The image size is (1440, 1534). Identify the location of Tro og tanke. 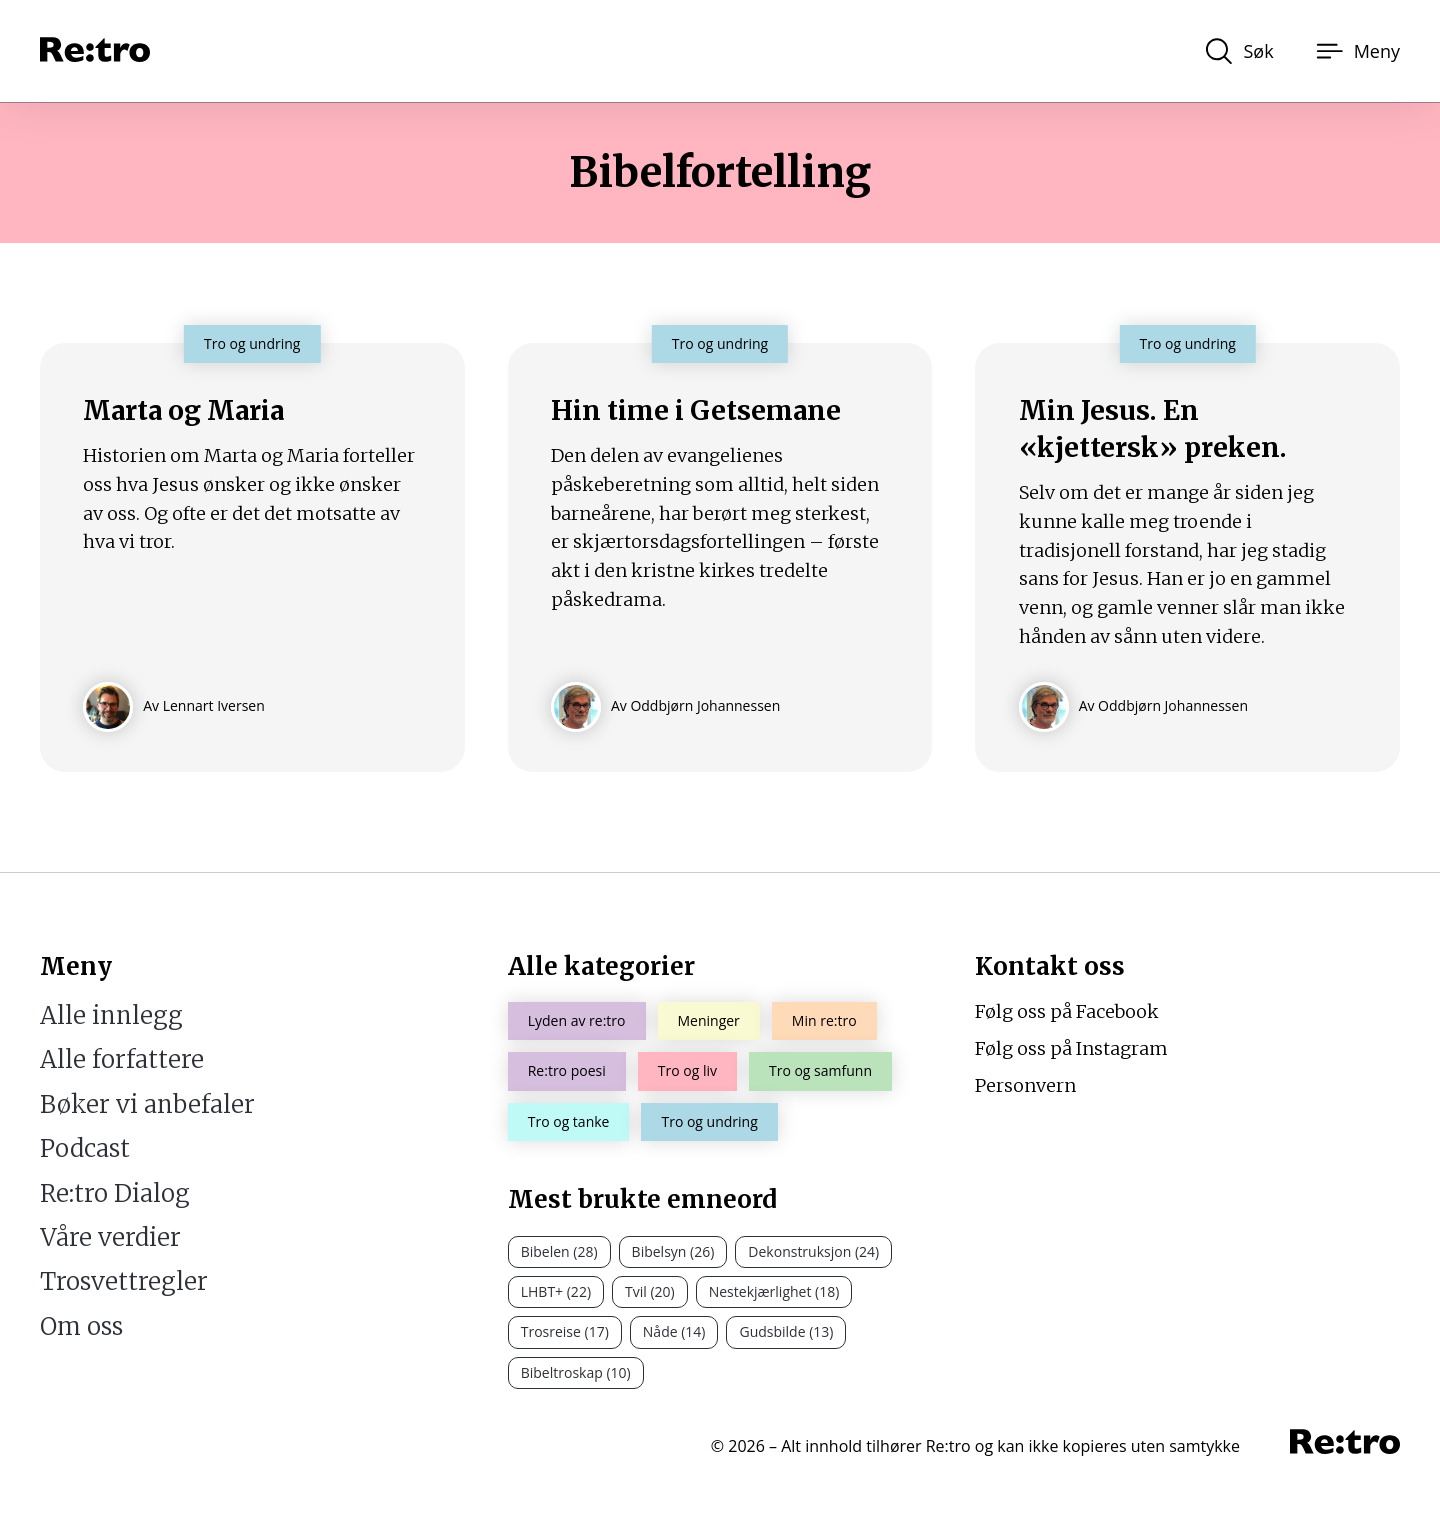
(569, 1121).